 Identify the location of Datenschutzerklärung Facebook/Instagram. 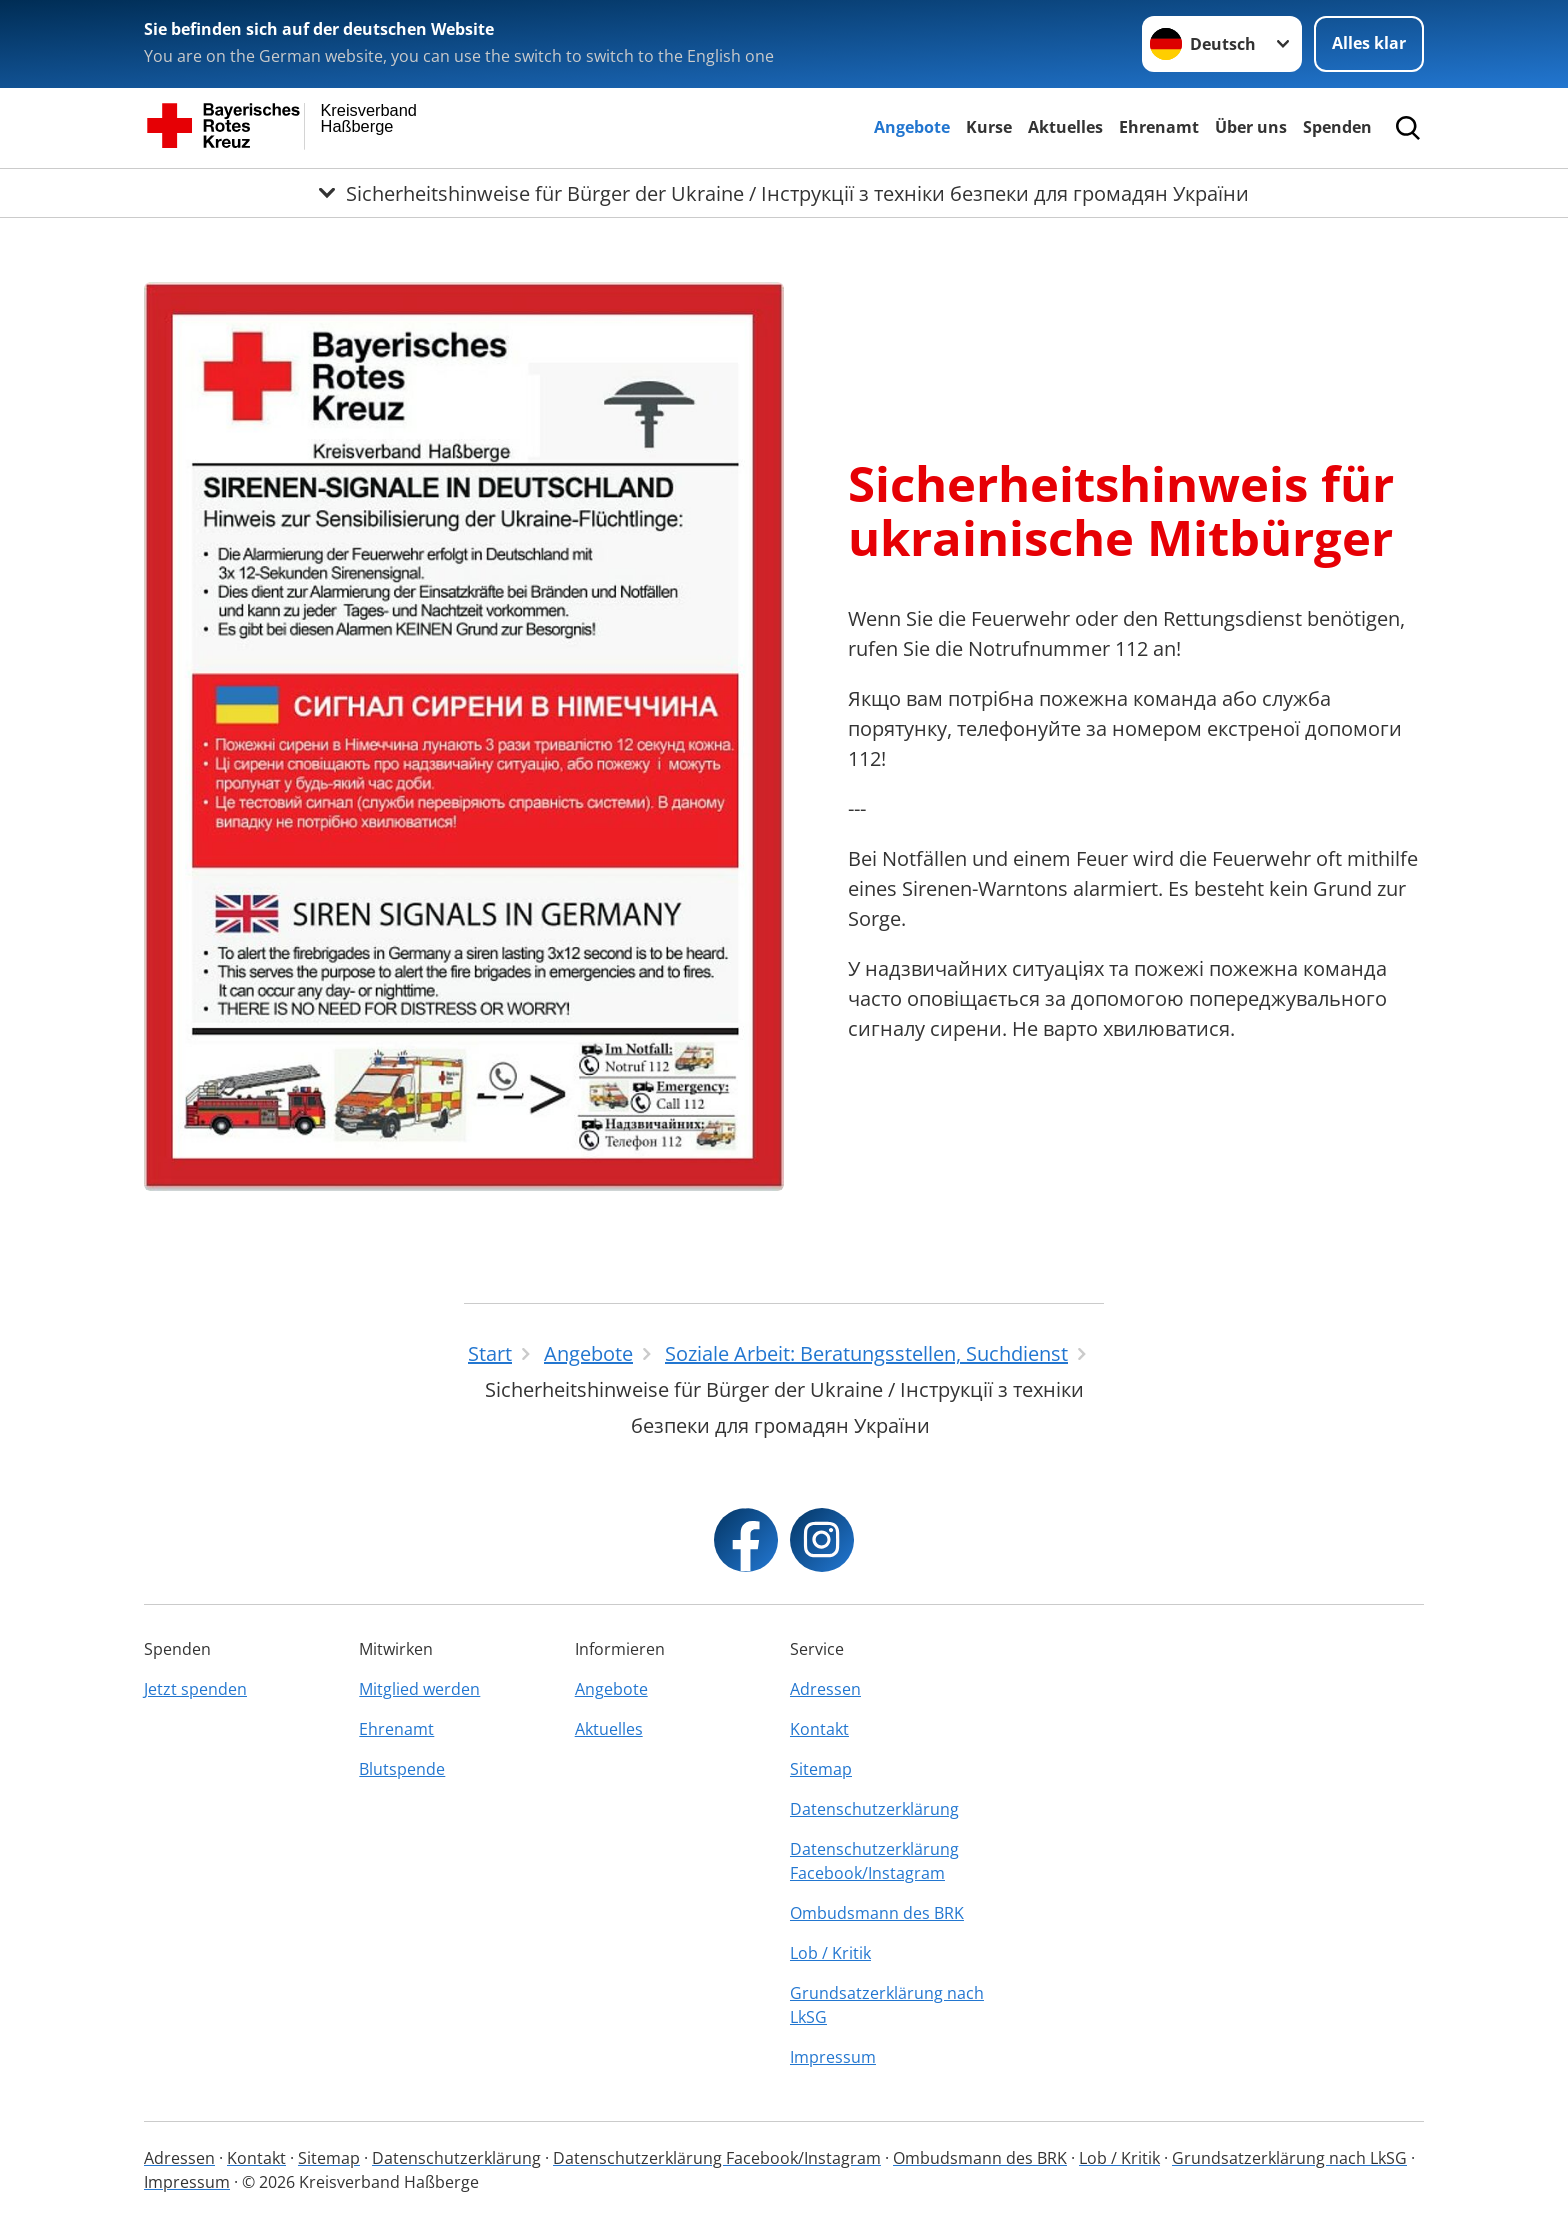
(874, 1861).